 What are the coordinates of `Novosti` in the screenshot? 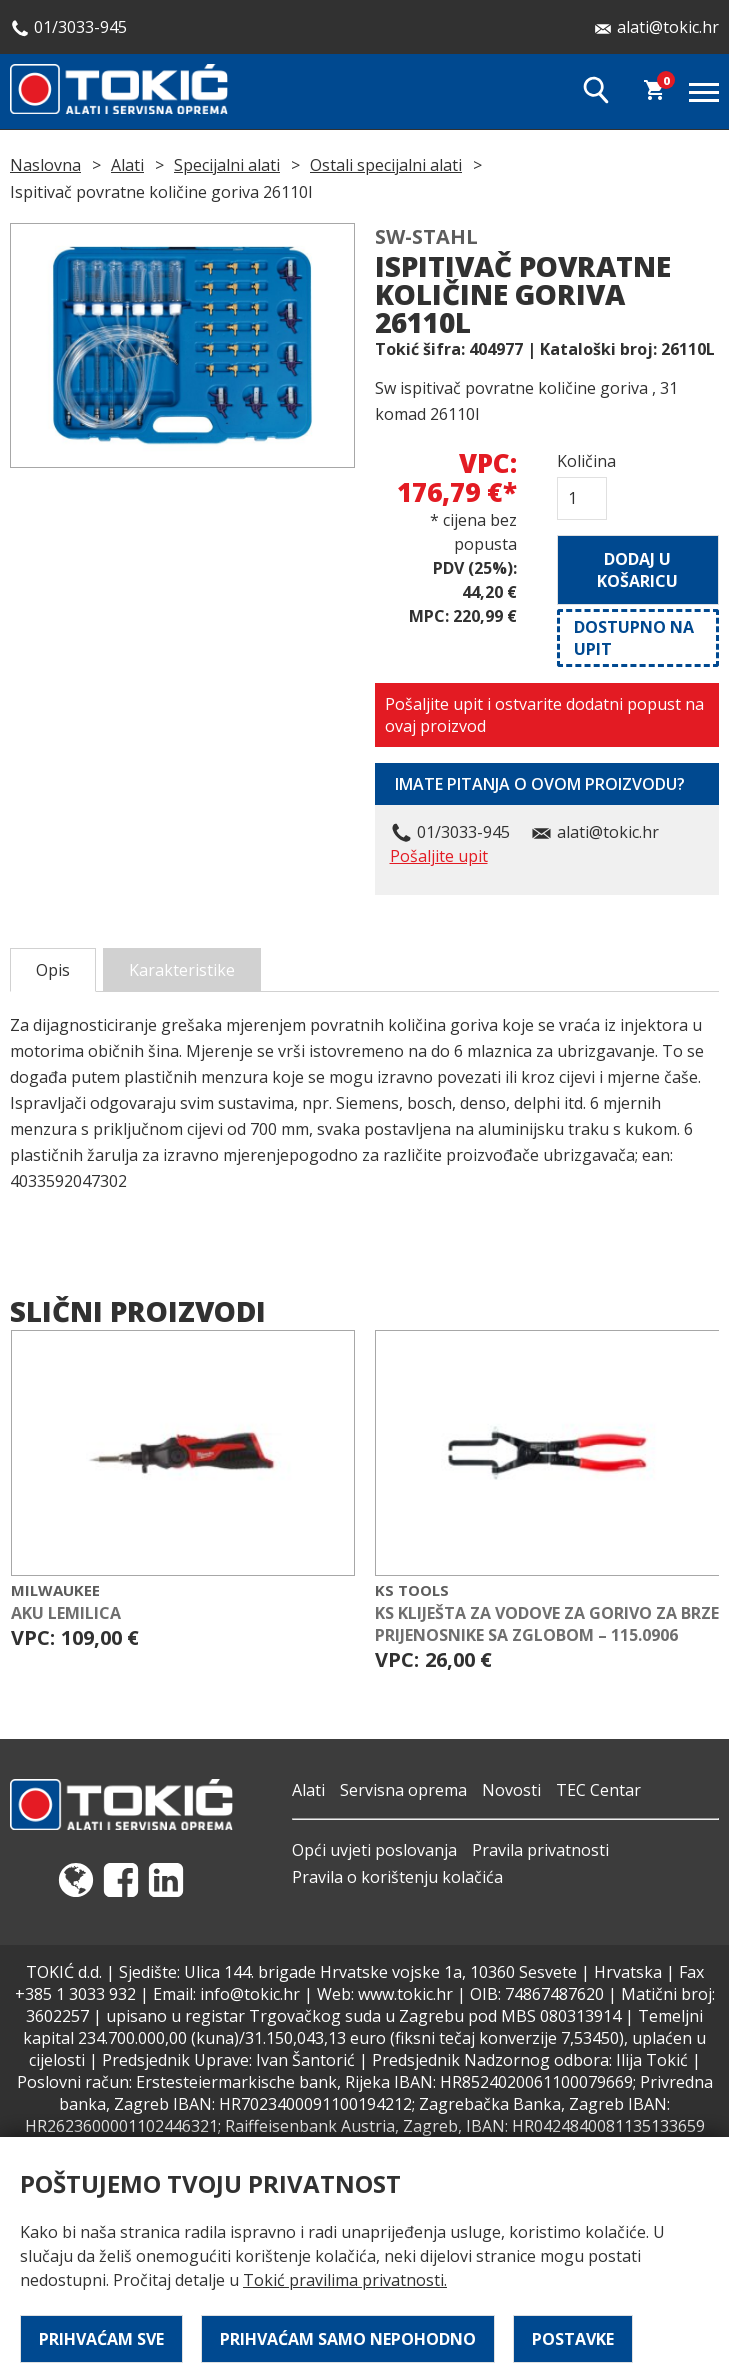 It's located at (511, 1790).